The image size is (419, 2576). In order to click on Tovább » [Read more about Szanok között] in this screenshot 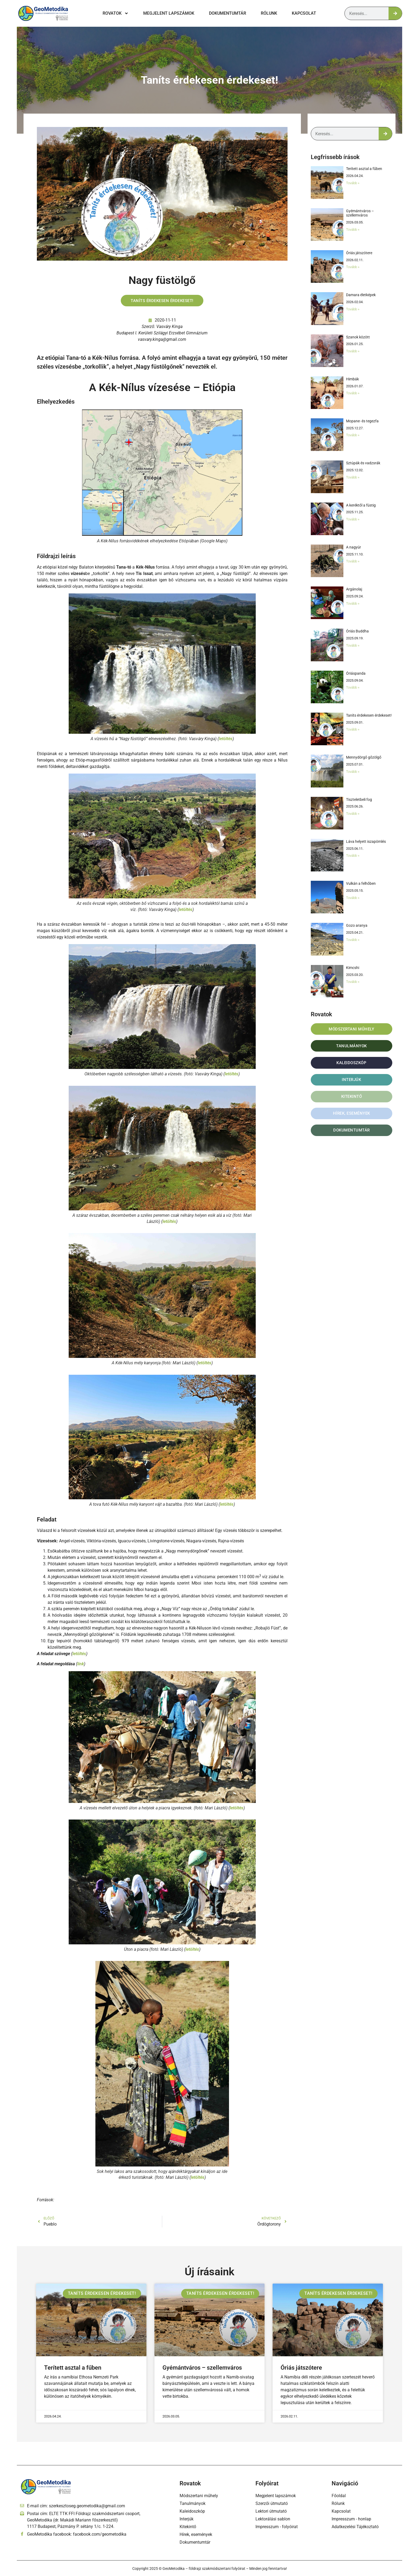, I will do `click(352, 351)`.